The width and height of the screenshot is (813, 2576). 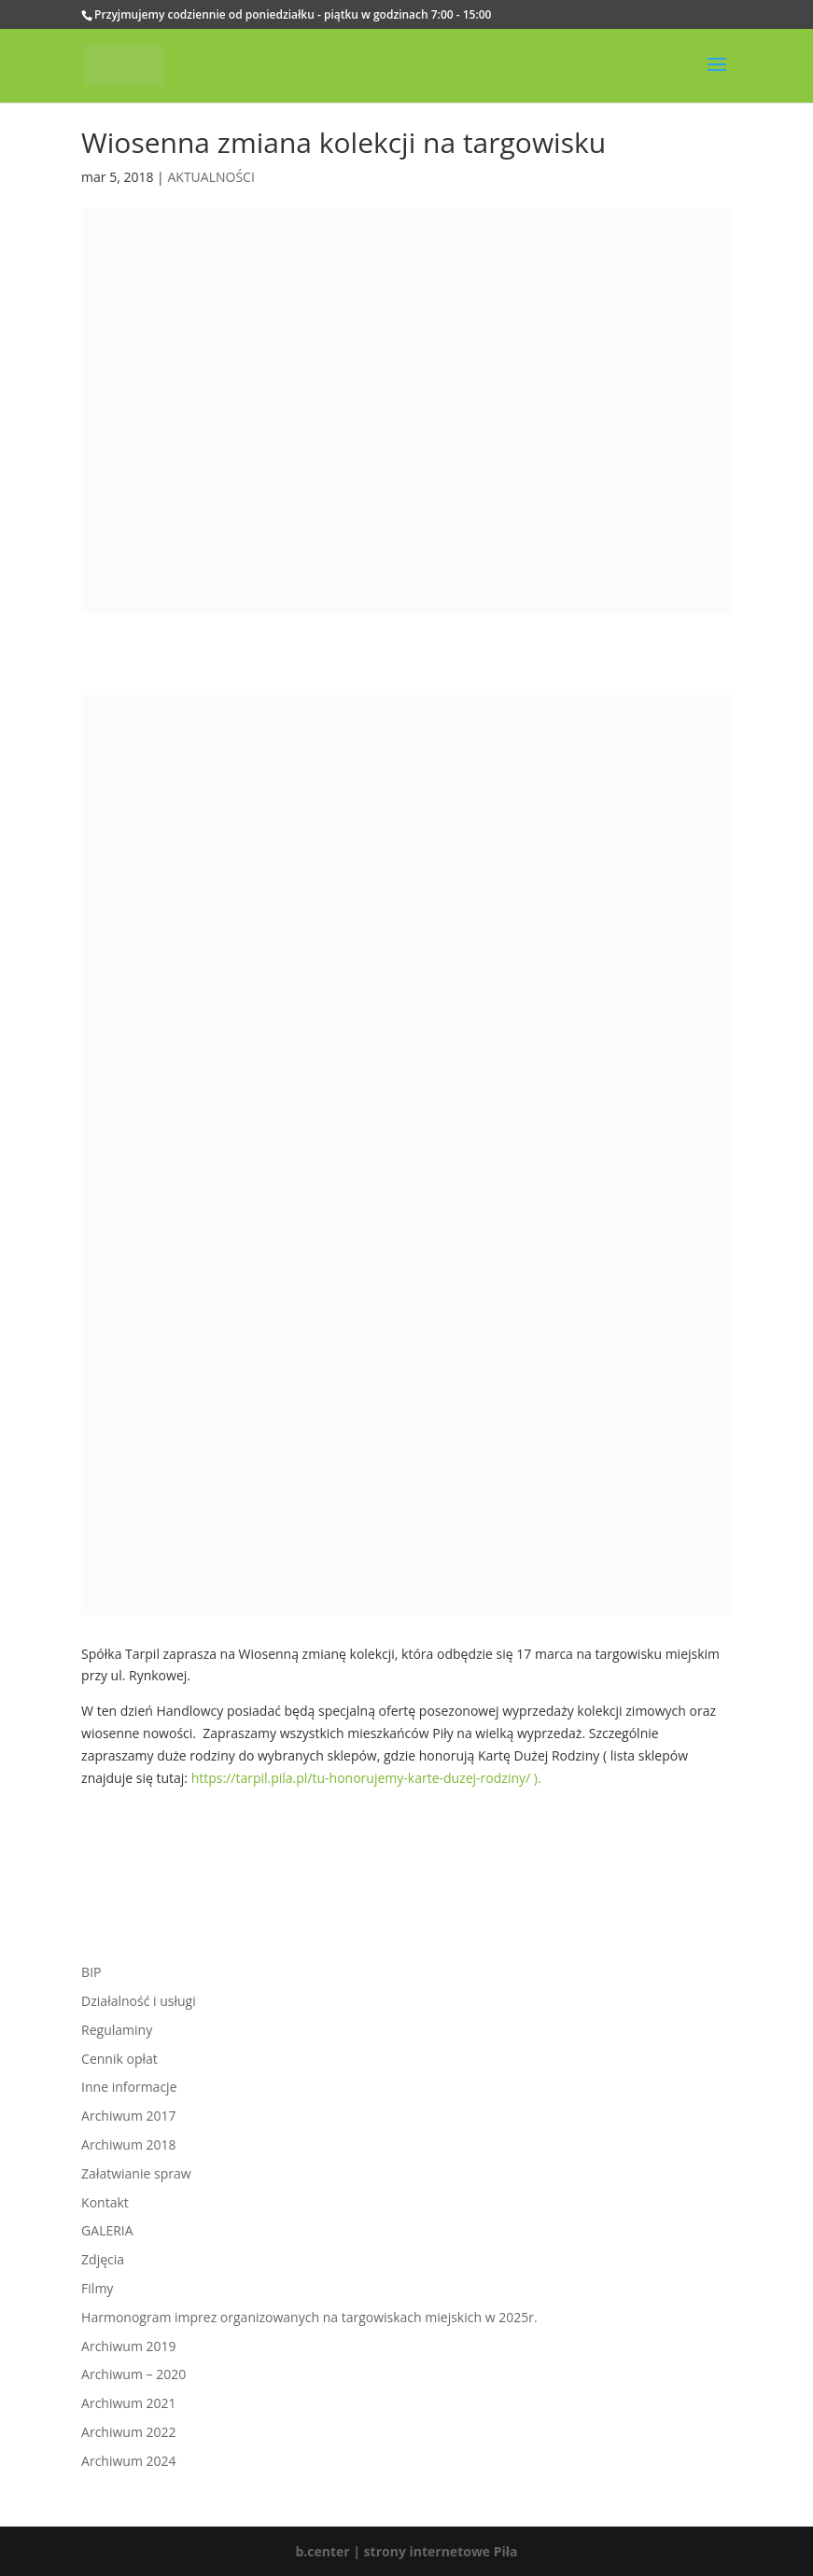 I want to click on b.center | strony internetowe Piła, so click(x=406, y=2551).